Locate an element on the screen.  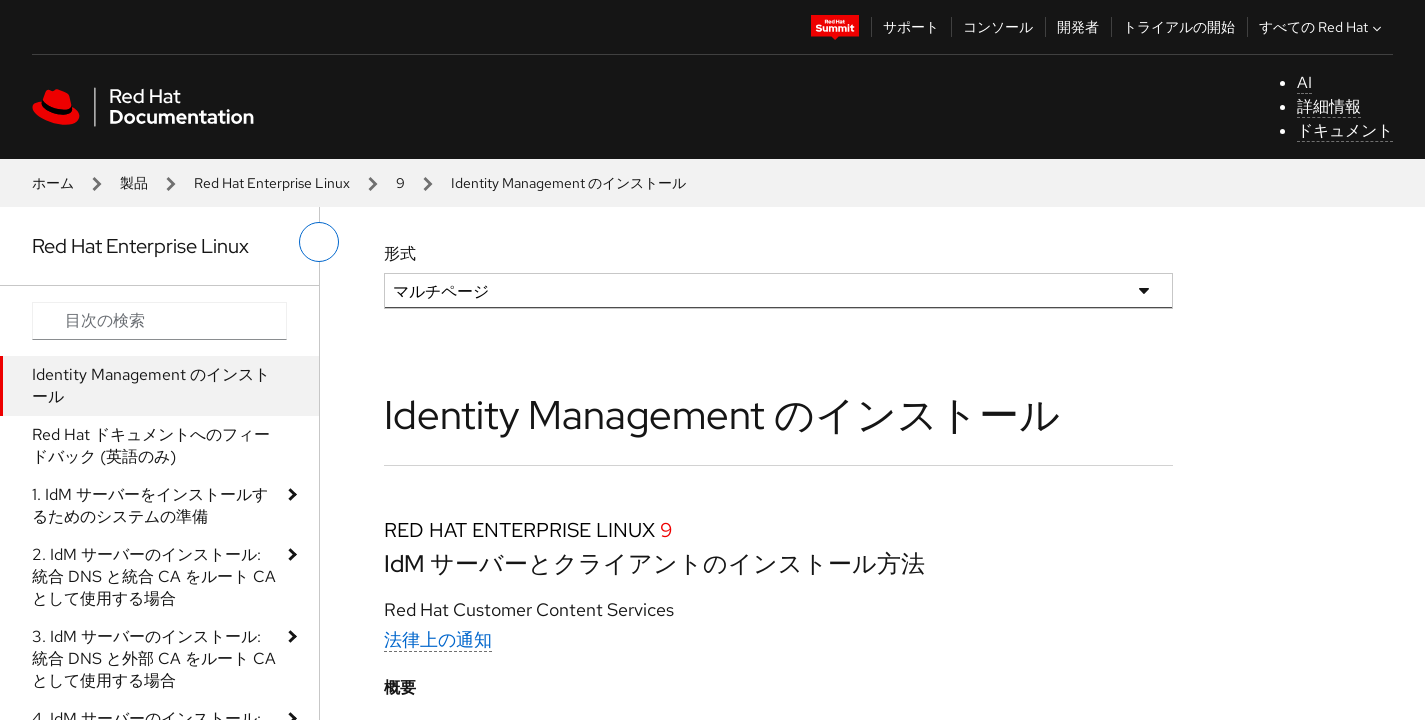
Red Hat ドキュメントへのフィードバック (英語のみ) is located at coordinates (151, 445).